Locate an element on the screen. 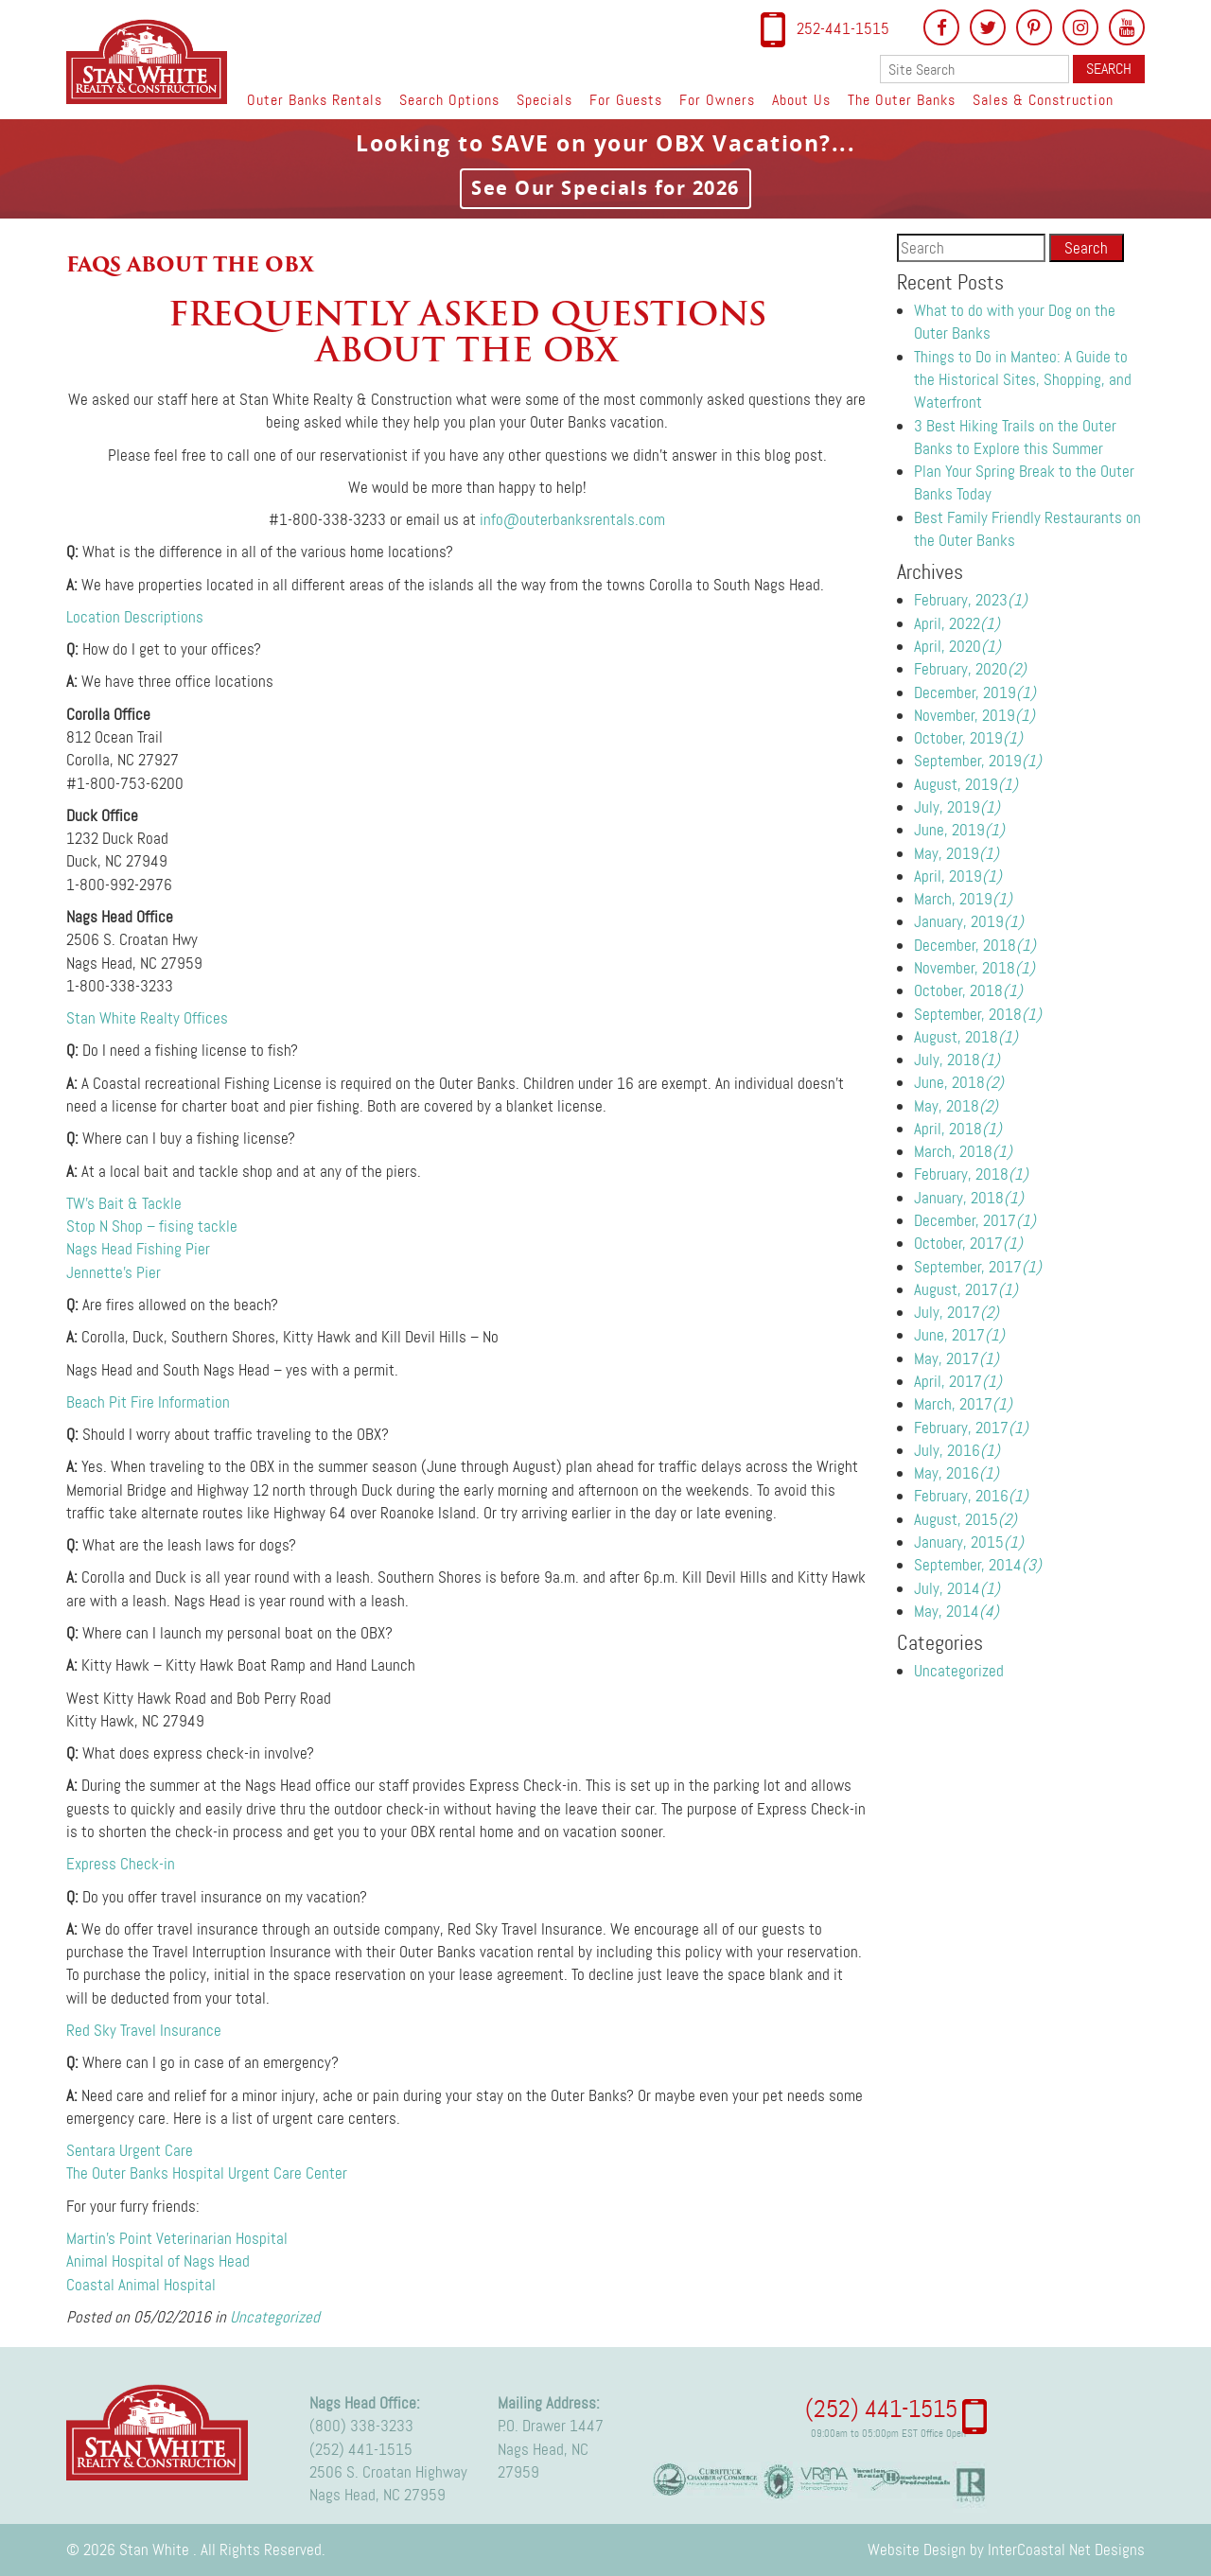  December, 2017 is located at coordinates (975, 1220).